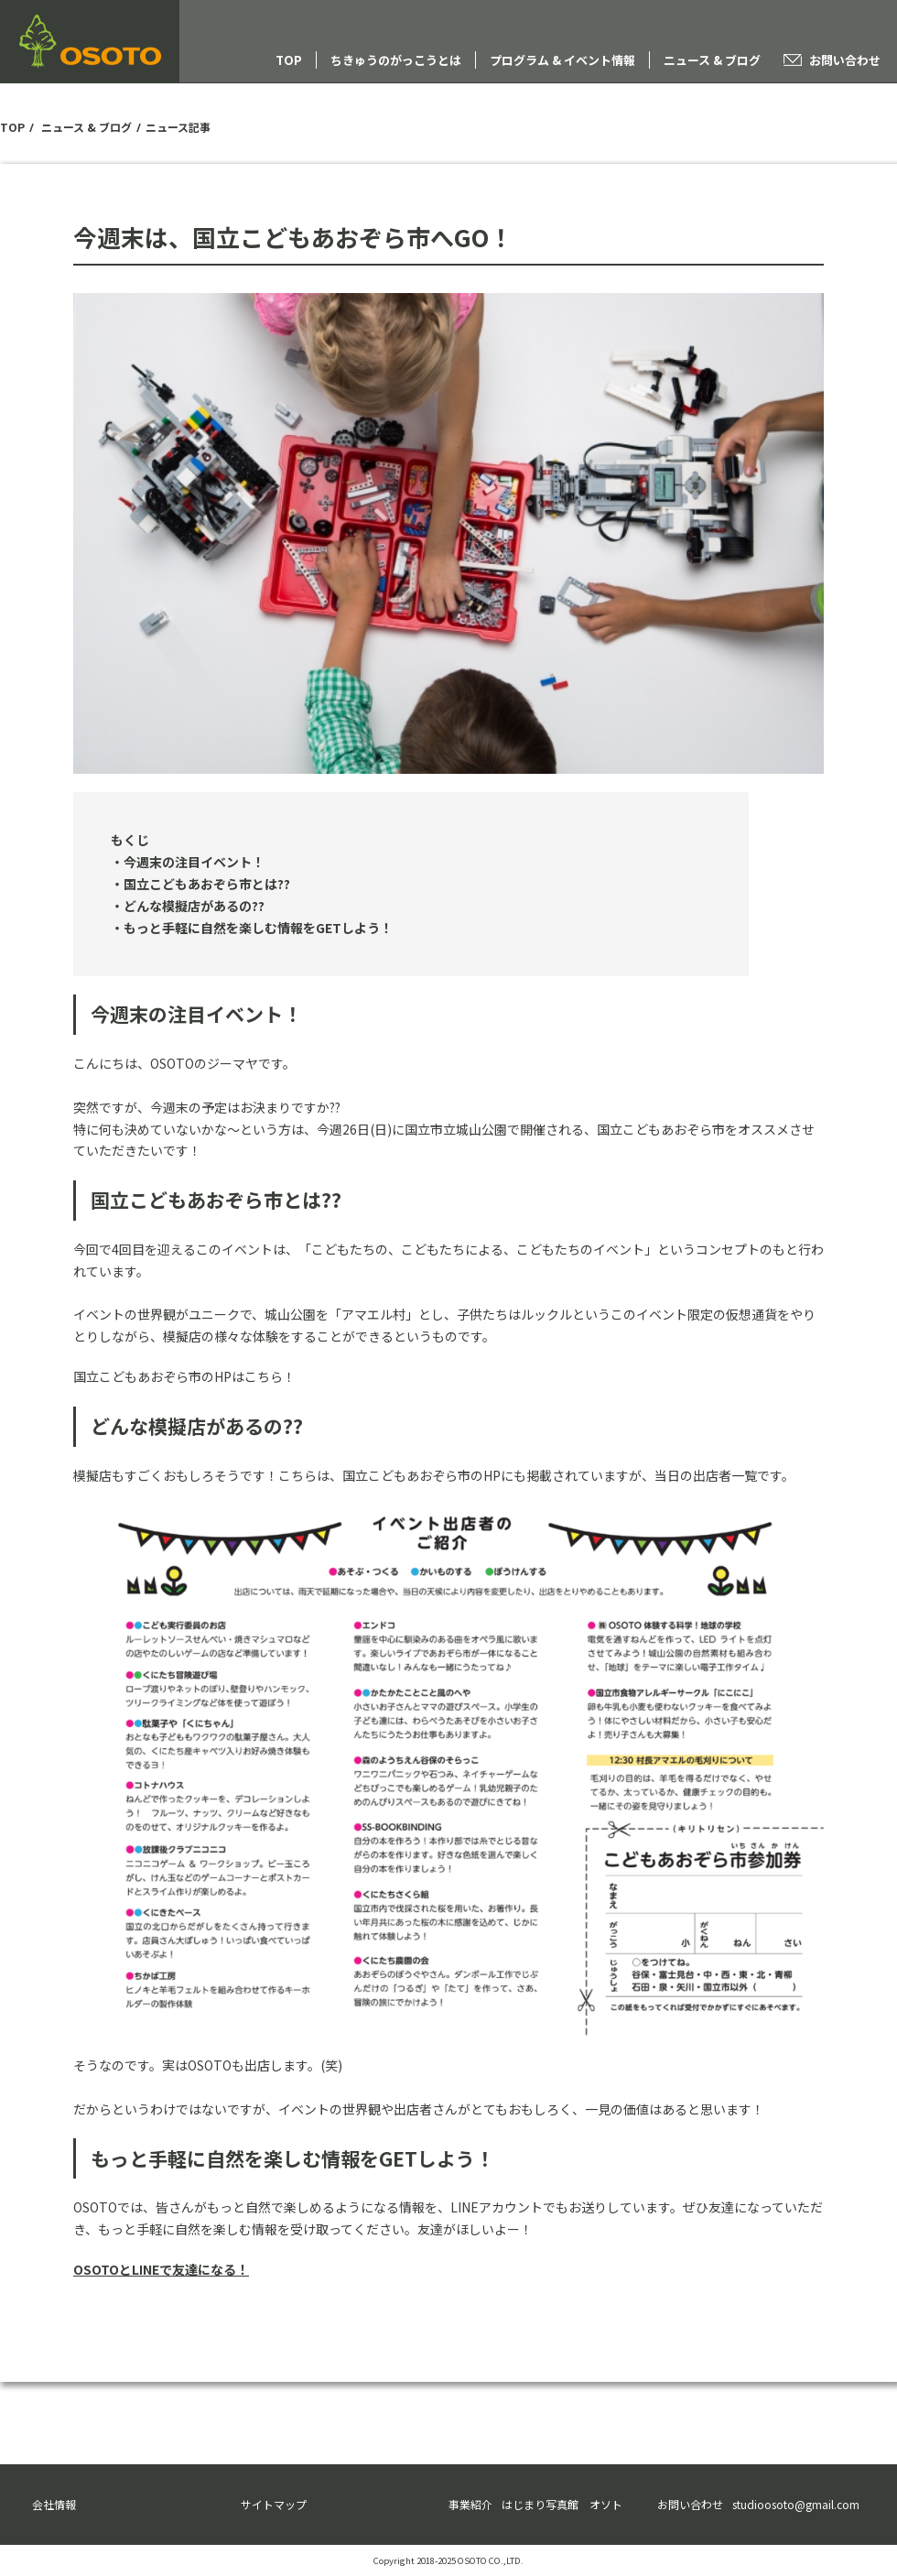 The image size is (897, 2576). What do you see at coordinates (421, 1475) in the screenshot?
I see `国立こどもあおぞら市のHP` at bounding box center [421, 1475].